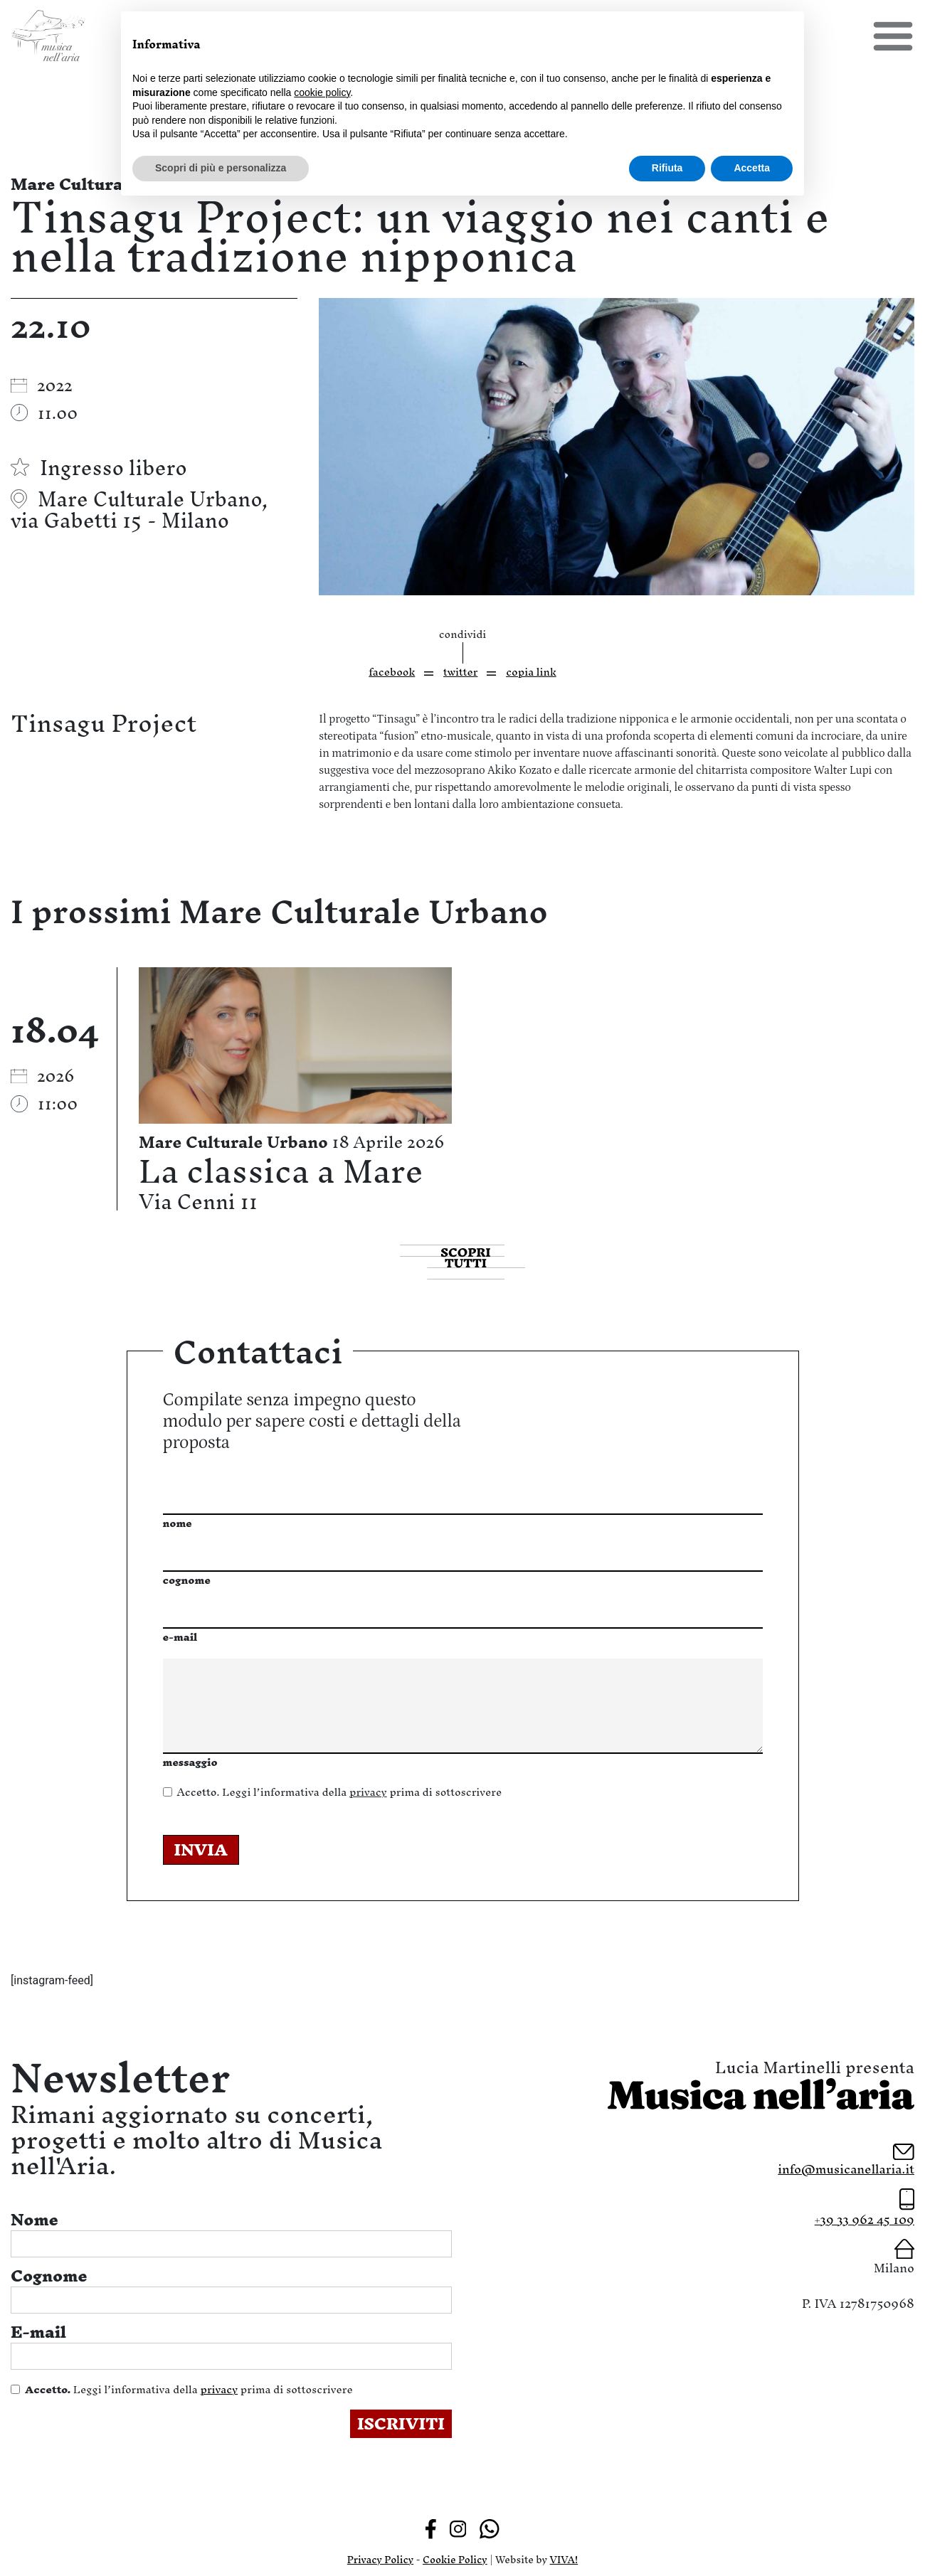  I want to click on e-mail, so click(180, 1636).